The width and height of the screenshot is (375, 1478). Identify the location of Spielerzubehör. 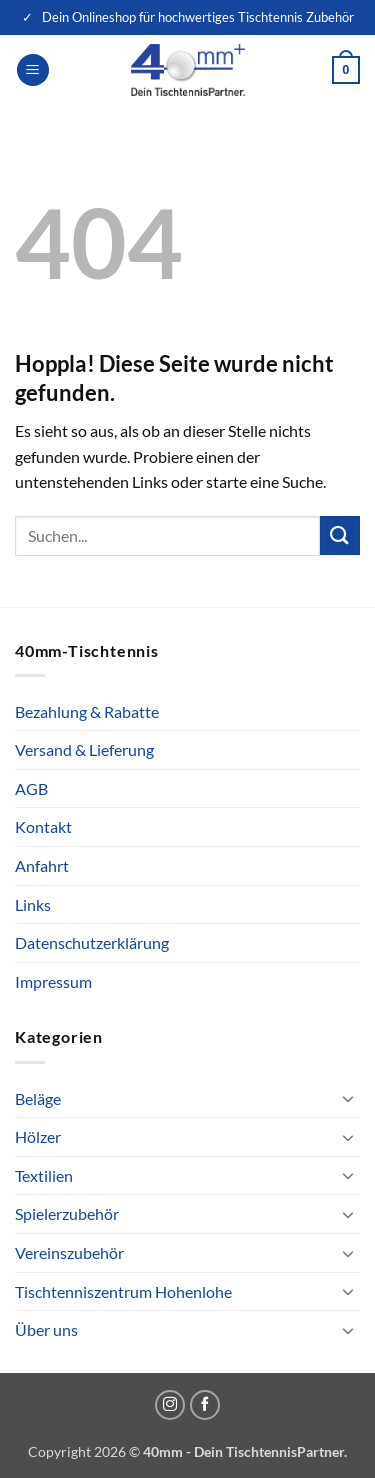
(67, 1213).